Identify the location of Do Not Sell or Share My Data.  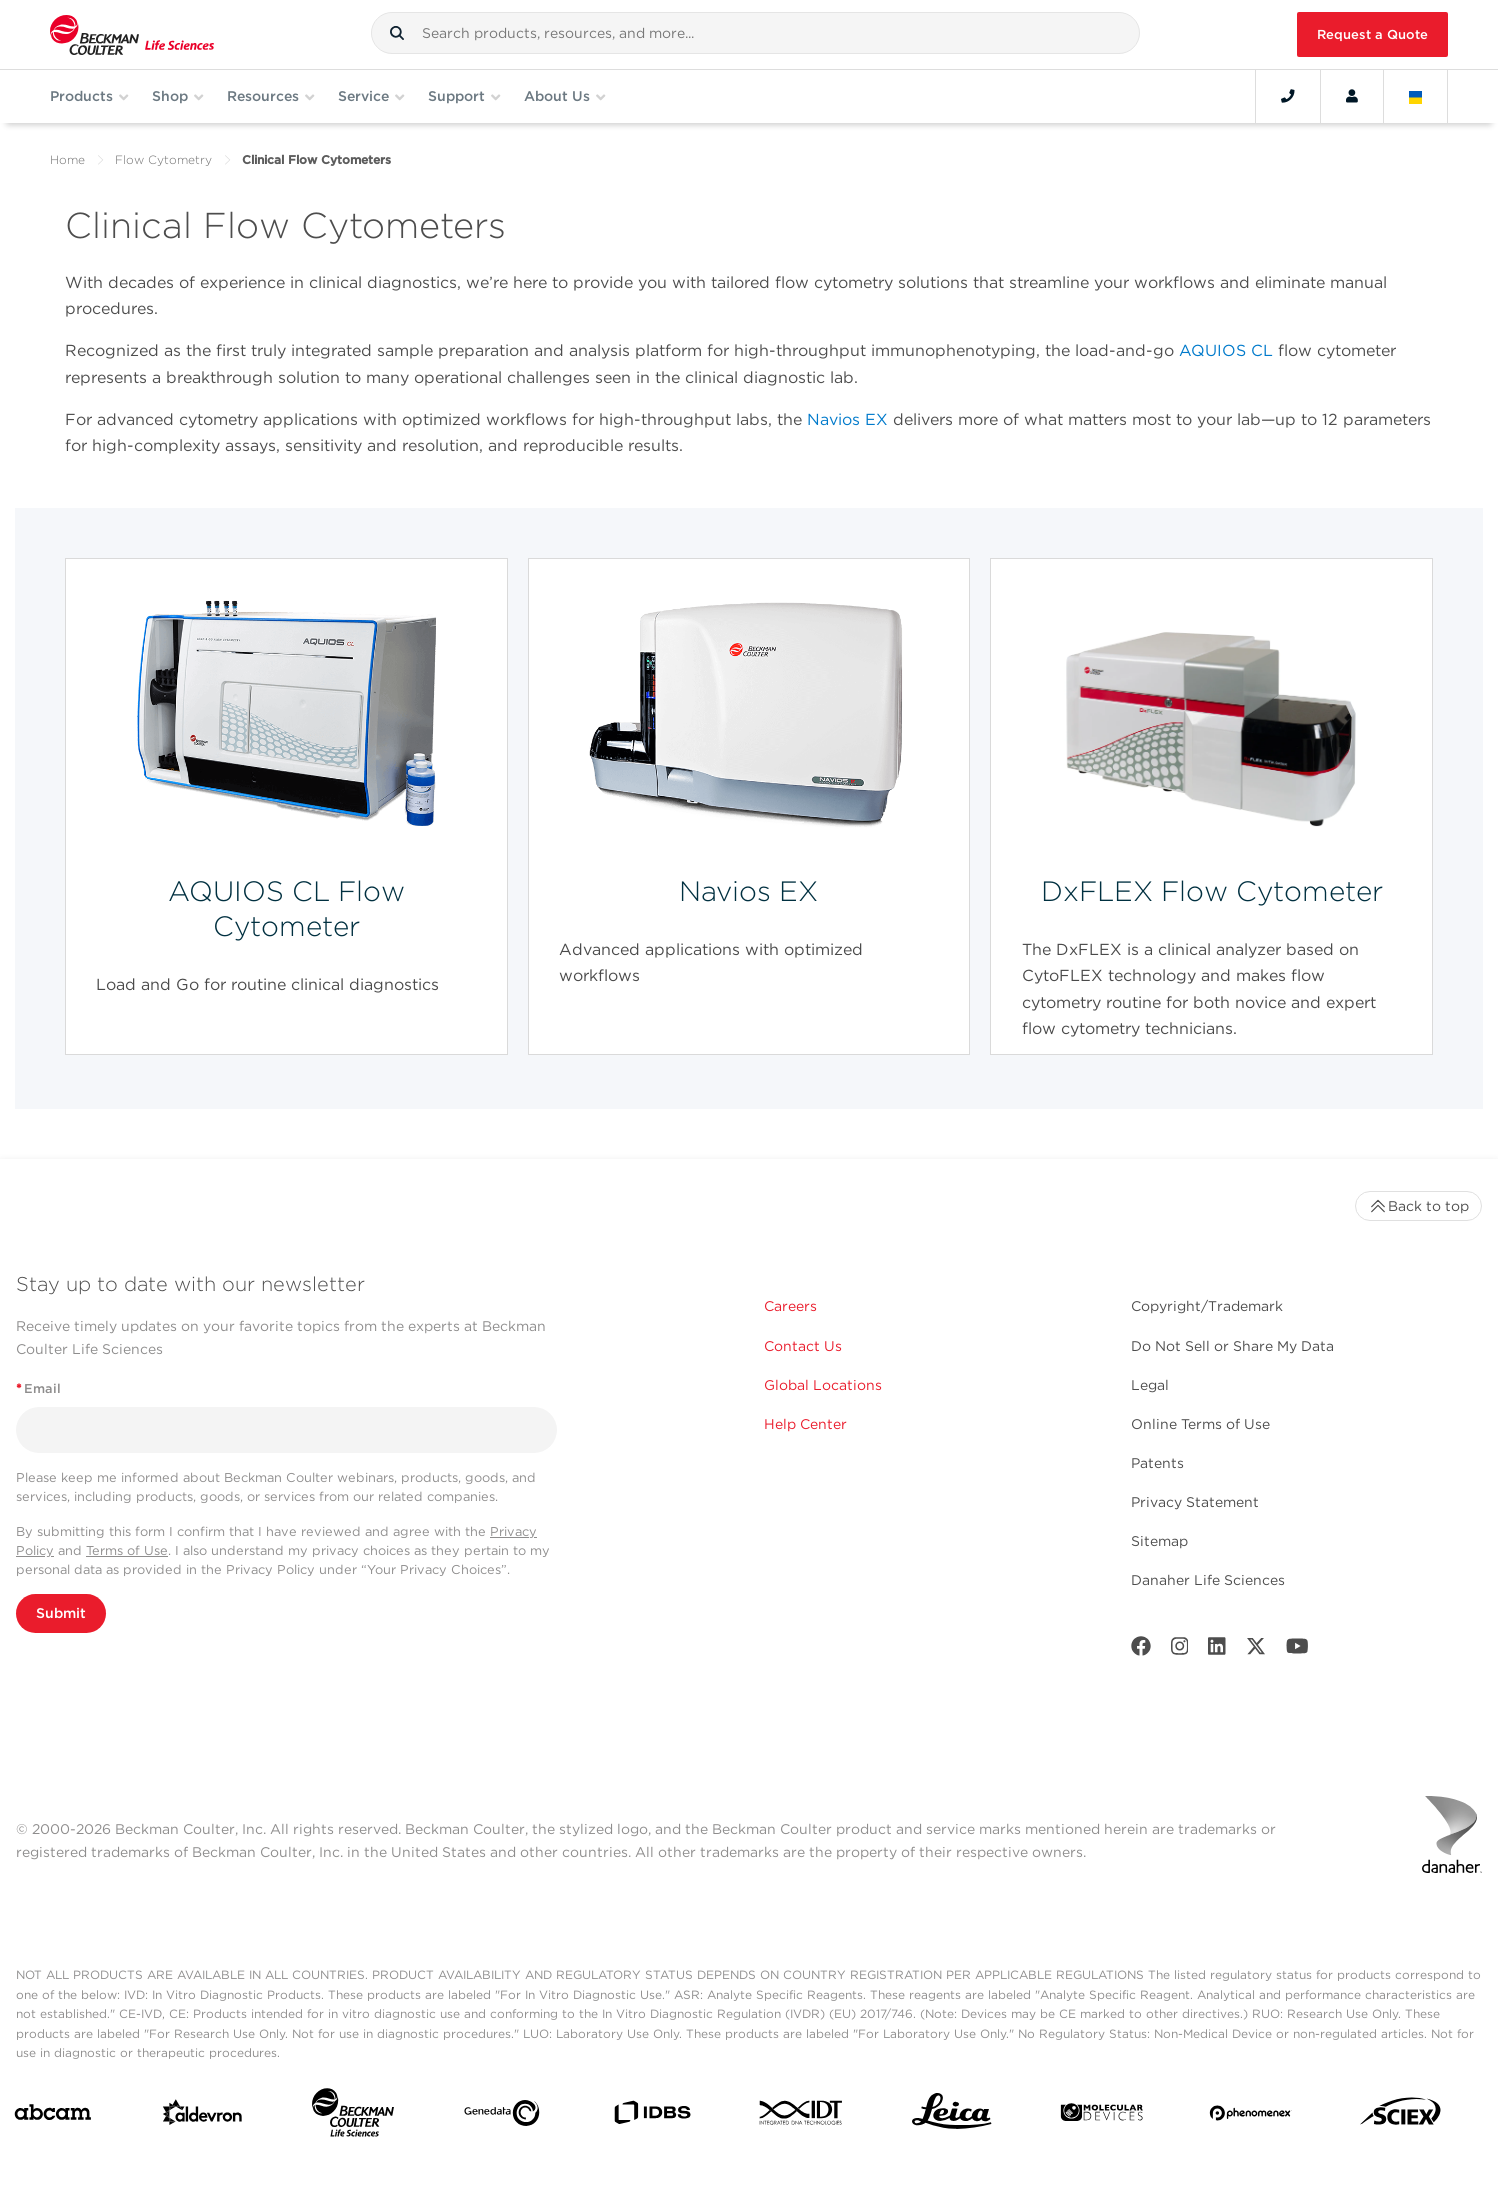
(1232, 1346).